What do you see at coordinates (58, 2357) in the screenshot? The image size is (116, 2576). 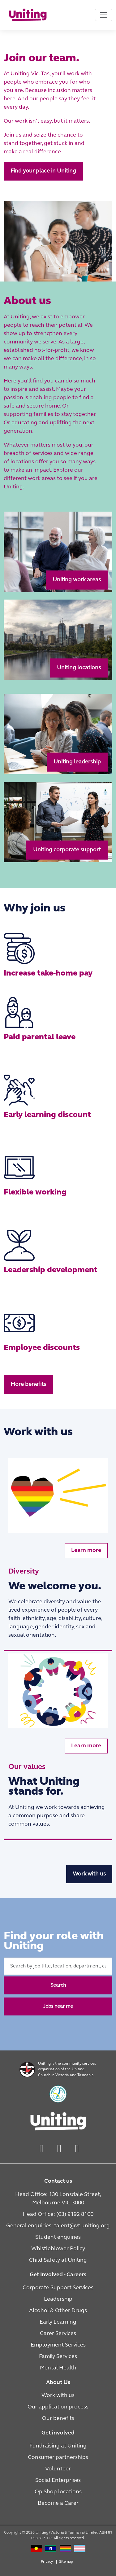 I see `Family Services` at bounding box center [58, 2357].